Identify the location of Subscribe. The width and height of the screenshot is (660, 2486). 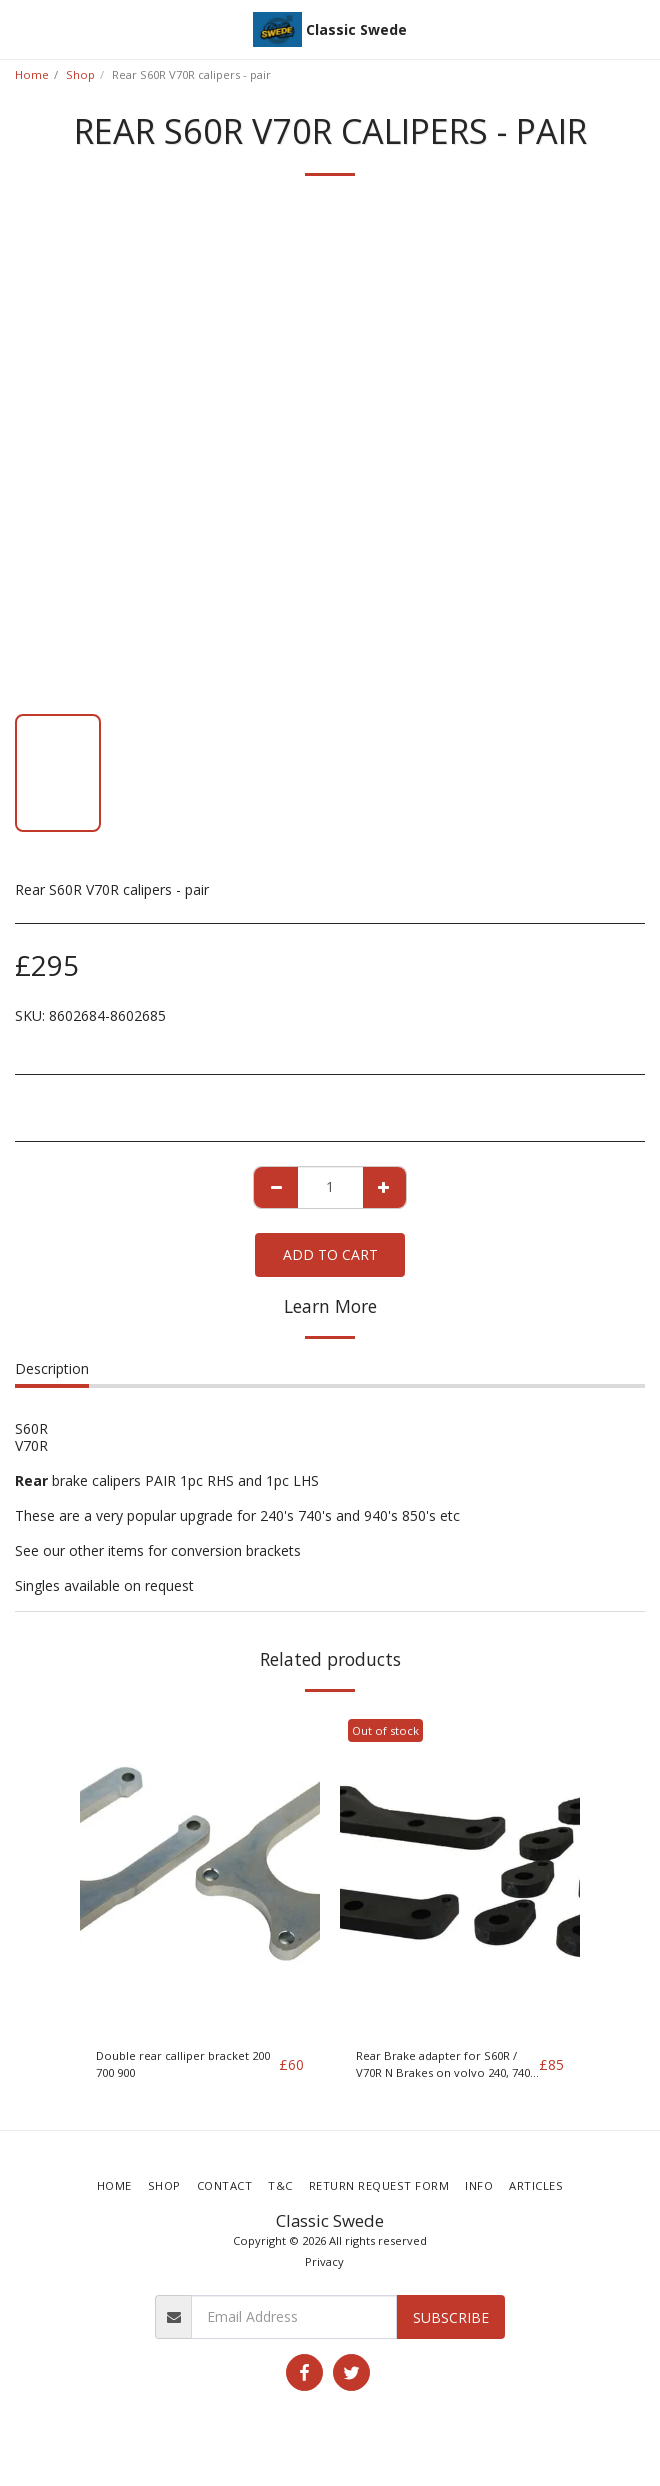
(451, 2317).